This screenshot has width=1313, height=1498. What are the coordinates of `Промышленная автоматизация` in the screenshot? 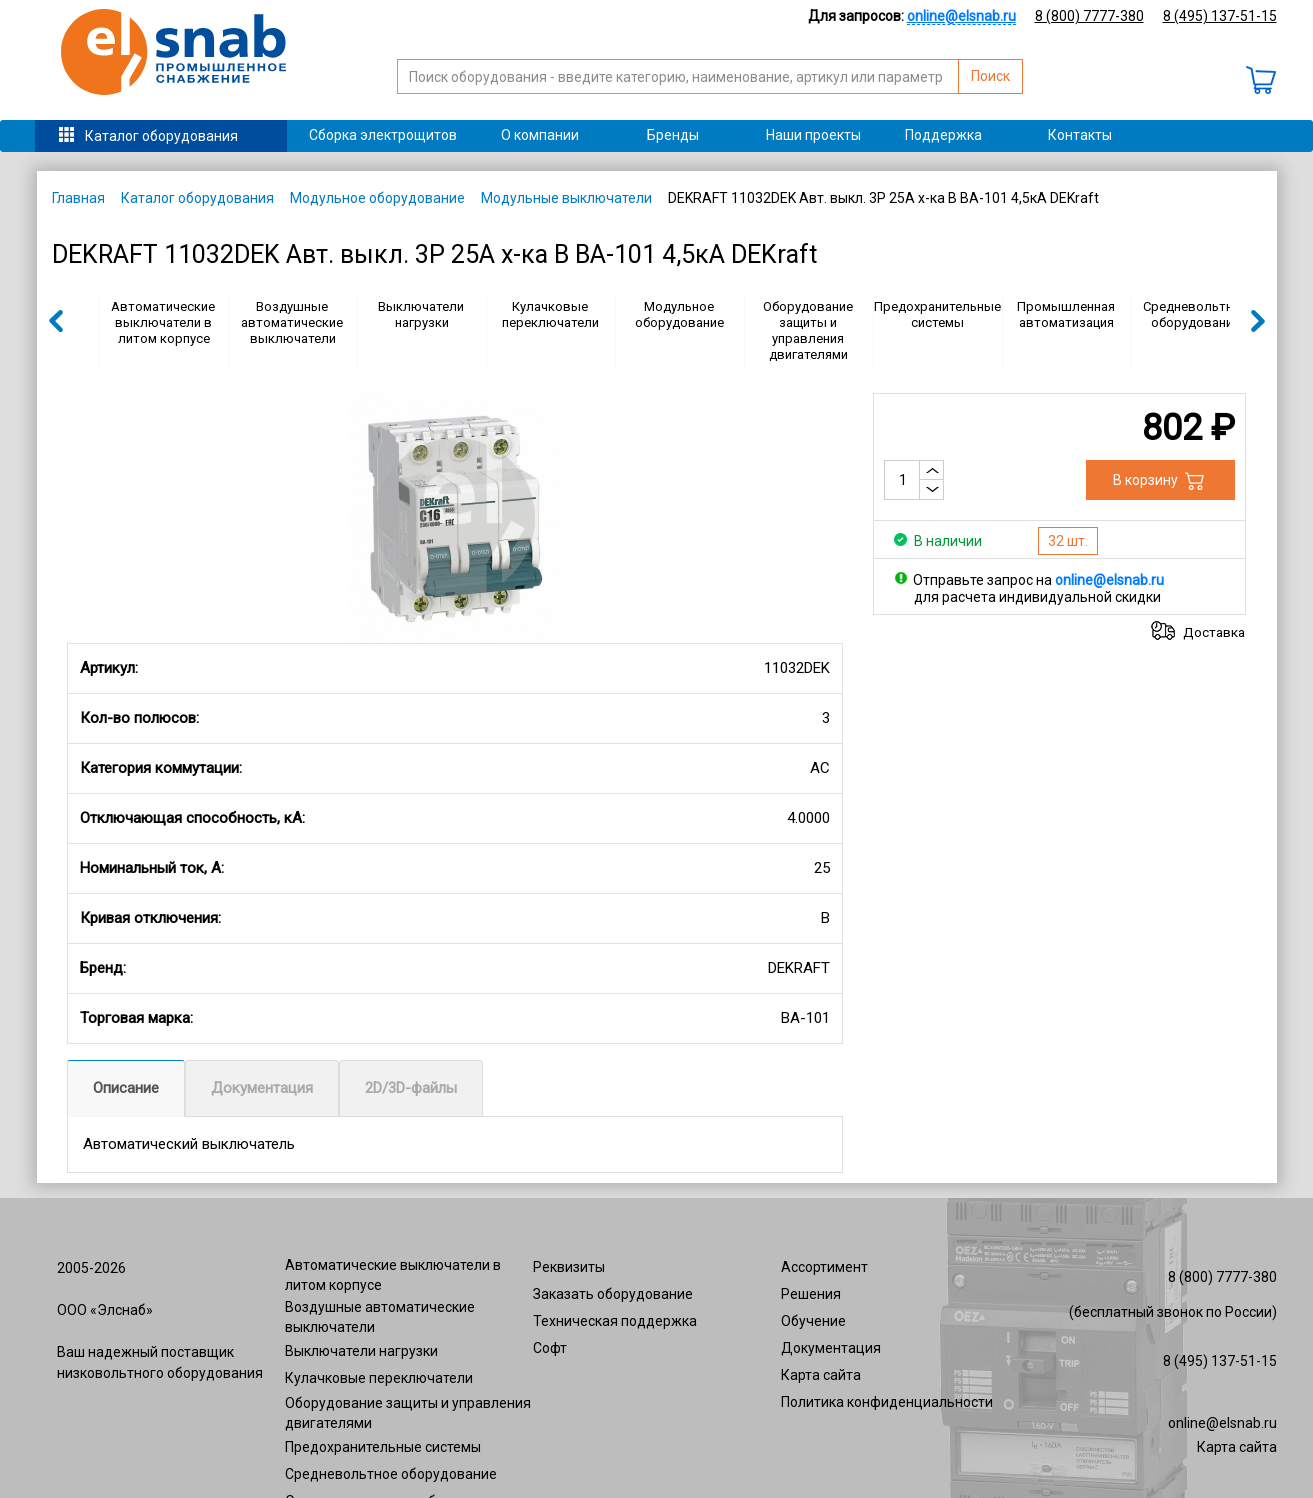 It's located at (1066, 314).